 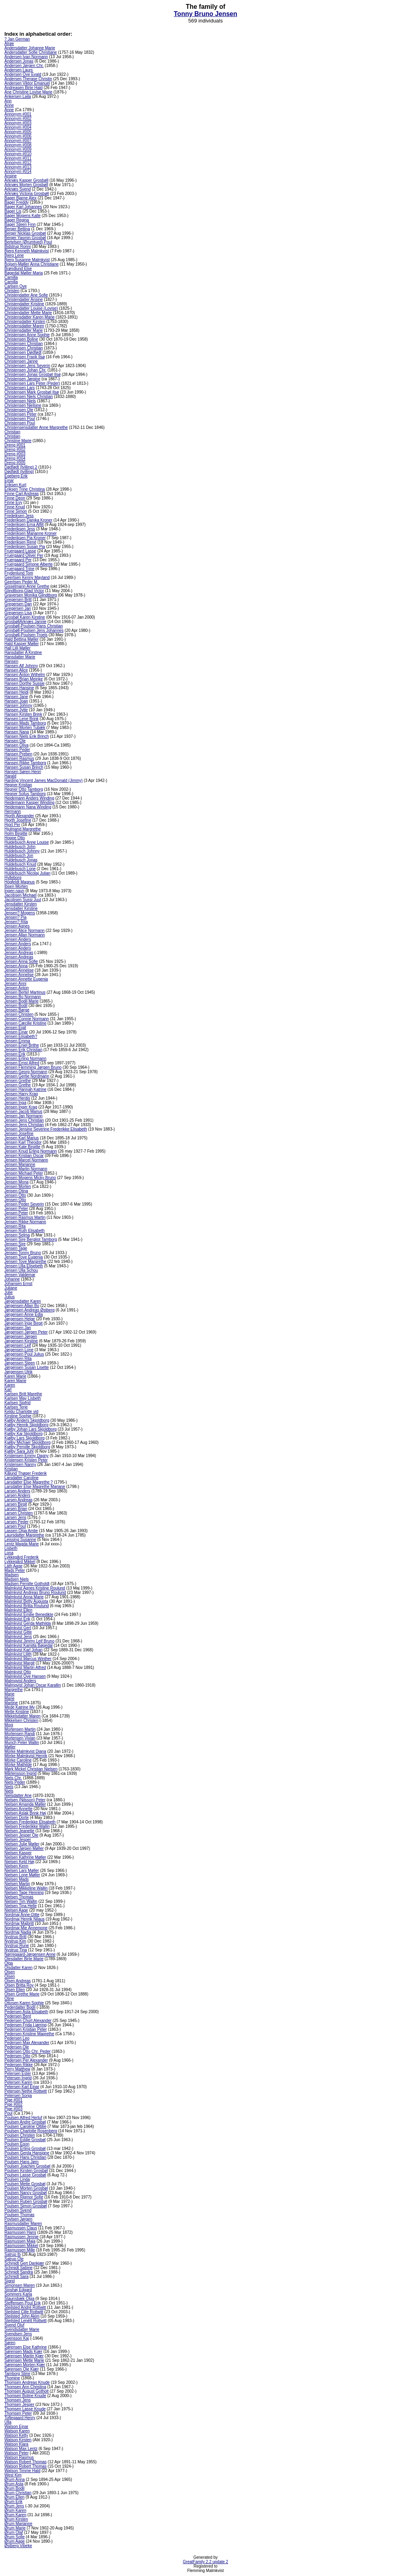 I want to click on Läth Aage, so click(x=13, y=1566).